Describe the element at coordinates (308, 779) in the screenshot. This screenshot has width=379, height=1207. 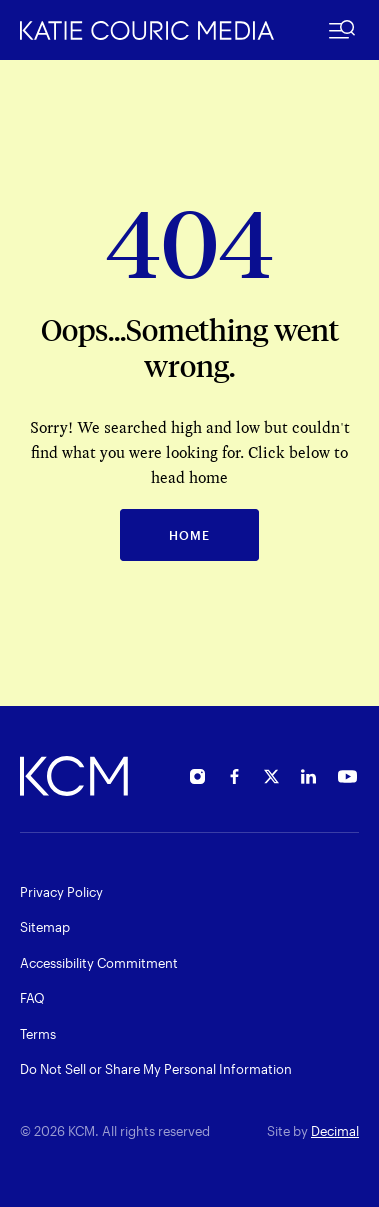
I see `[Open Katie Couric's Linkedin in new window]` at that location.